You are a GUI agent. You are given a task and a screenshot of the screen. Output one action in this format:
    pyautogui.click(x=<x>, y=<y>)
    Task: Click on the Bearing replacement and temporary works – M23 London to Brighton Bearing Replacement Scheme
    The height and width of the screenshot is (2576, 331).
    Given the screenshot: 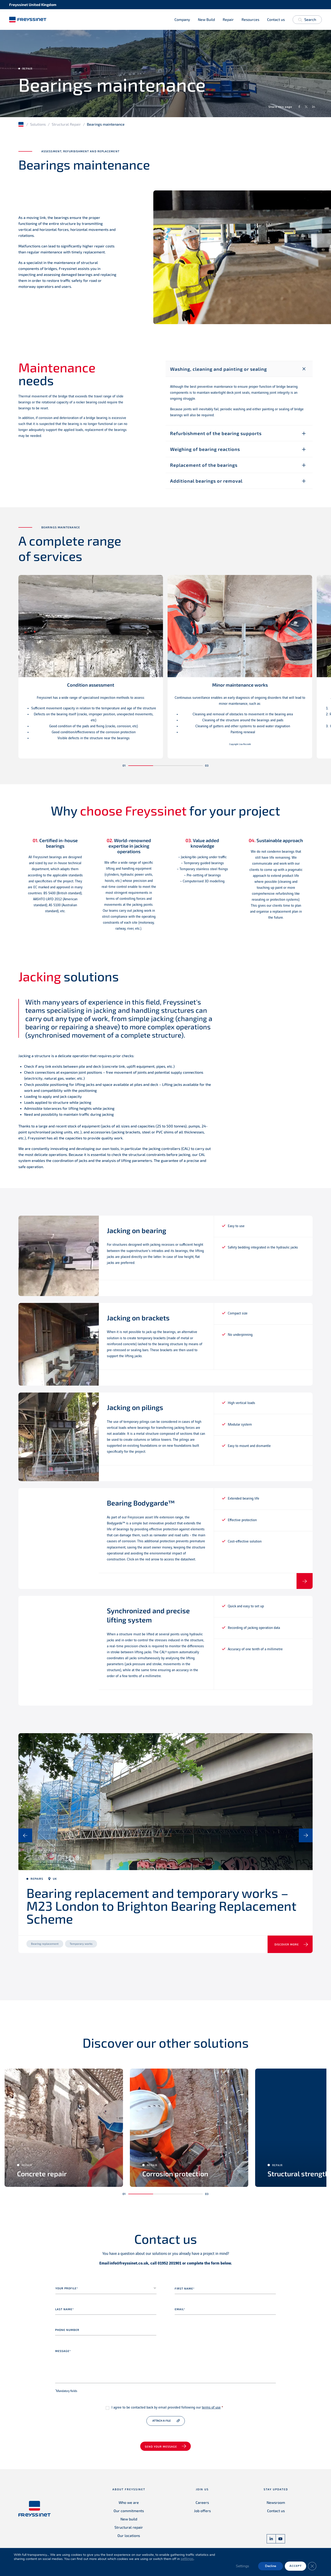 What is the action you would take?
    pyautogui.click(x=161, y=1905)
    